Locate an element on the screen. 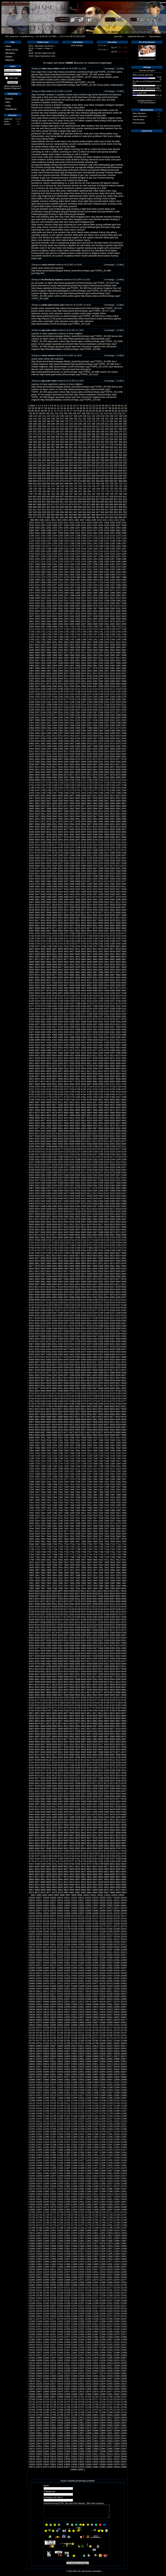 The width and height of the screenshot is (166, 2576). 987 is located at coordinates (80, 517).